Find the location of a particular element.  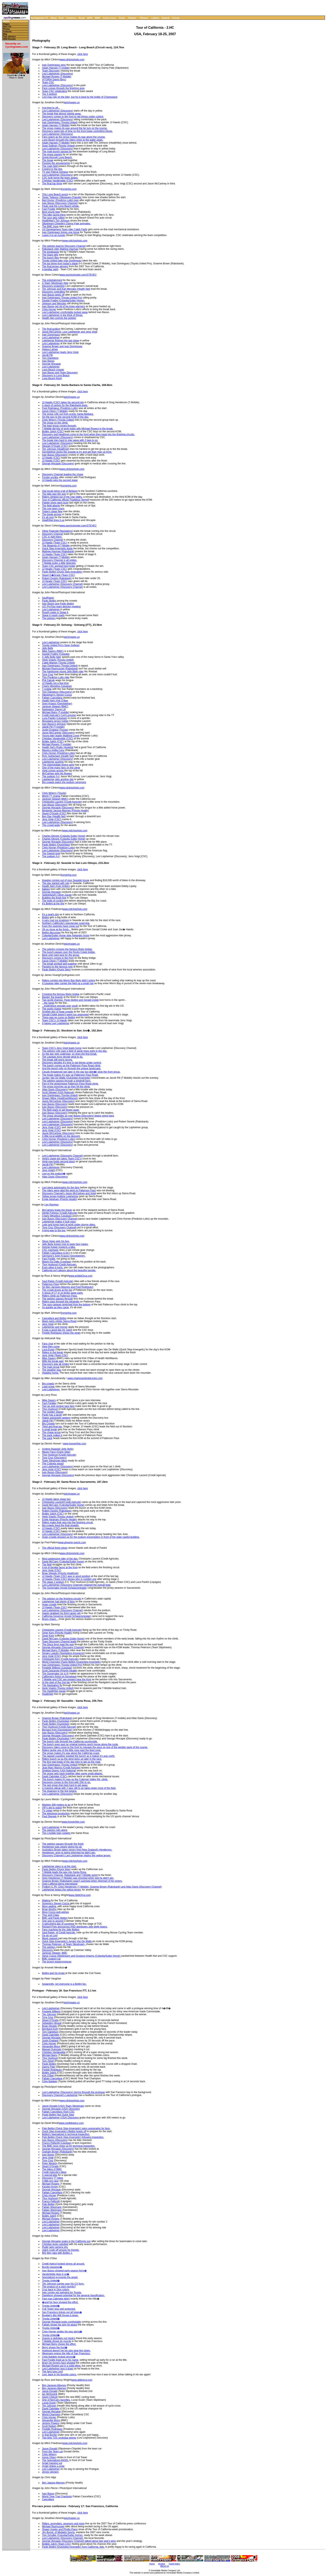

One of the many fans on the climb is located at coordinates (61, 767).